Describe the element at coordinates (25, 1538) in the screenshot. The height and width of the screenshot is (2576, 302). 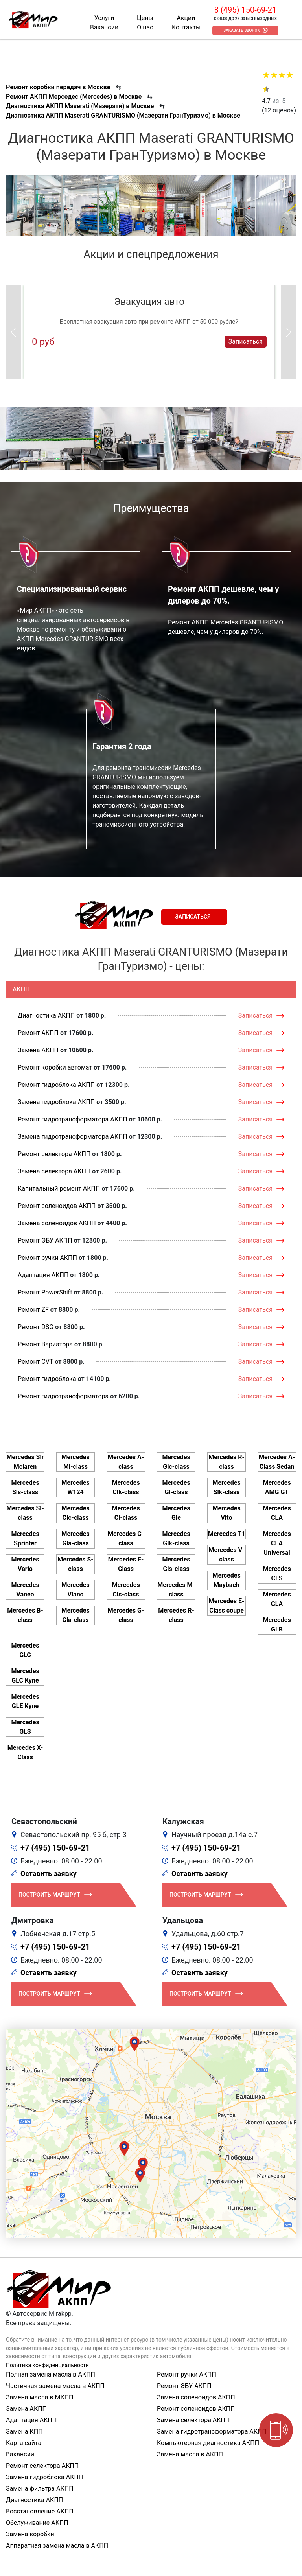
I see `Mercedes Sprinter` at that location.